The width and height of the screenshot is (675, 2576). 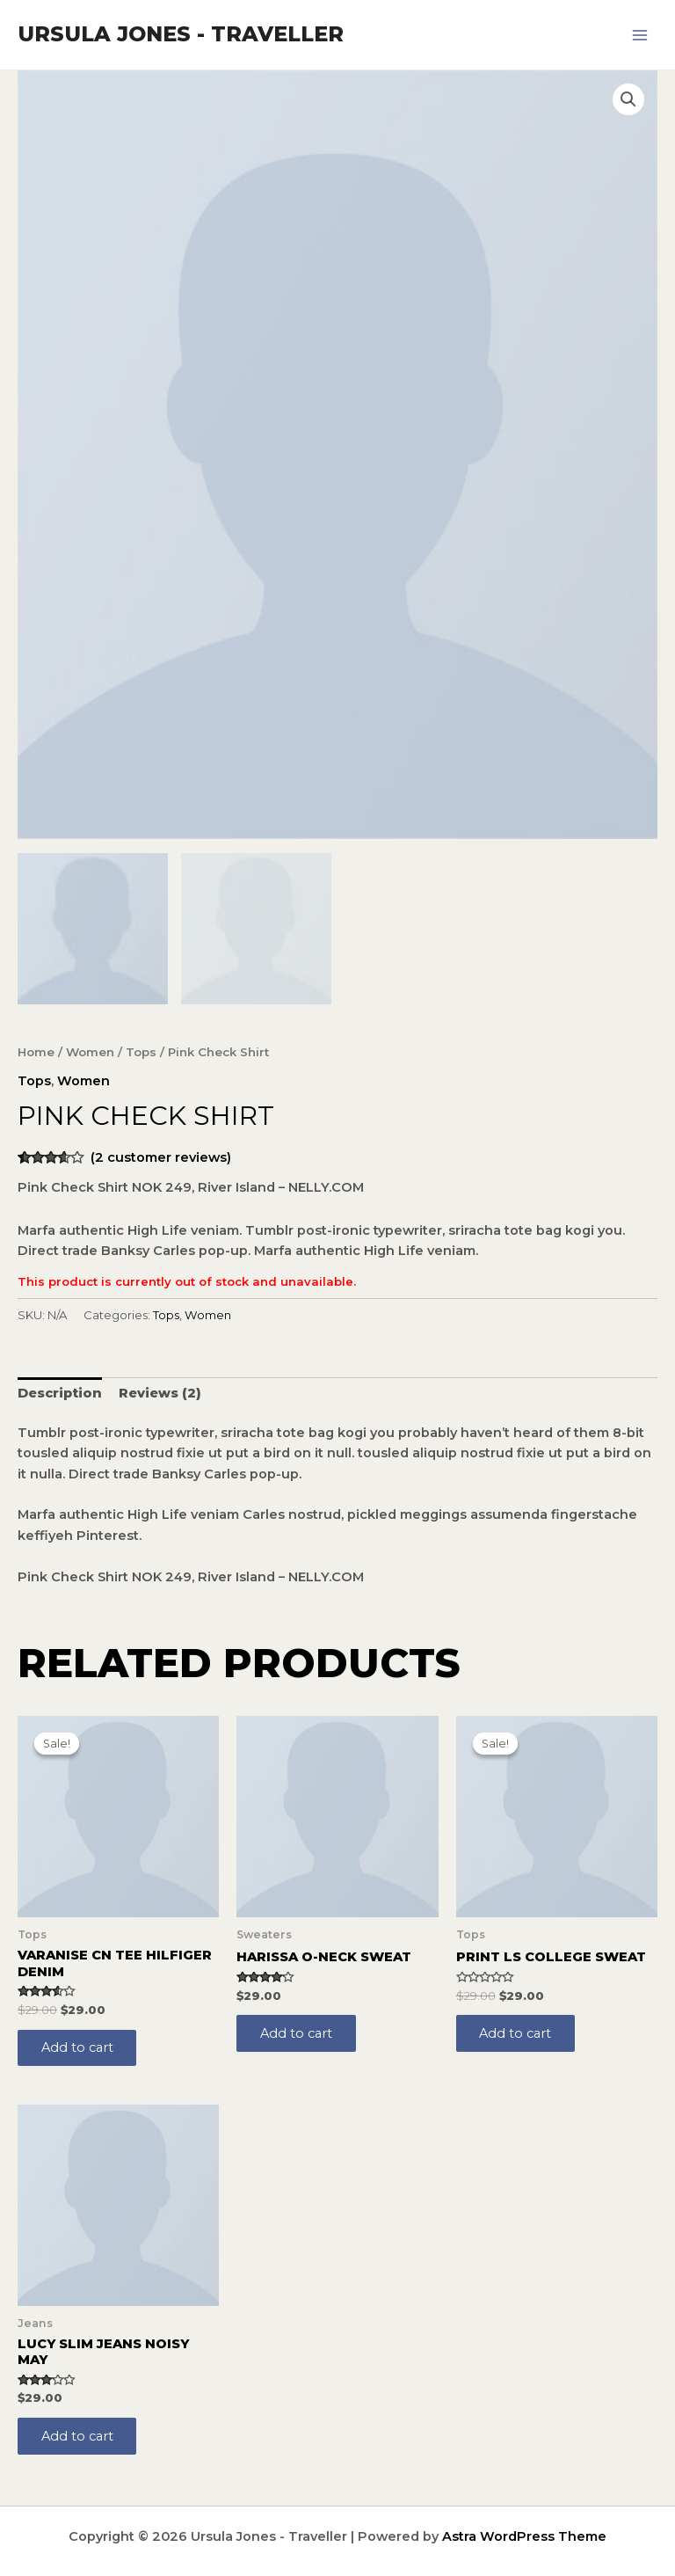 What do you see at coordinates (181, 34) in the screenshot?
I see `Ursula Jones - Traveller` at bounding box center [181, 34].